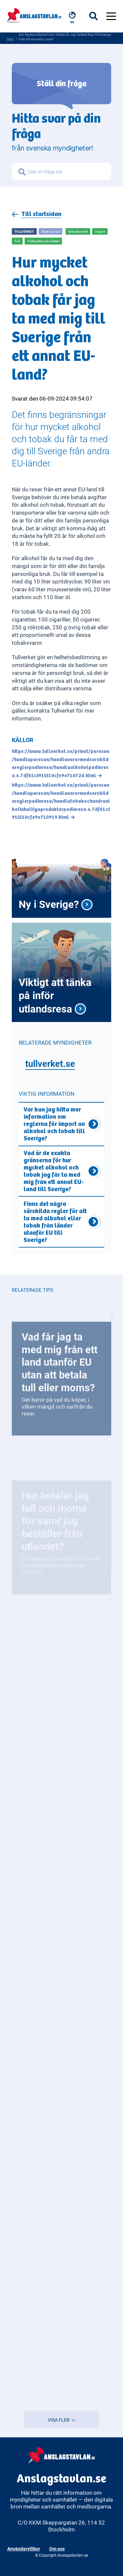 The height and width of the screenshot is (2576, 123). What do you see at coordinates (50, 1063) in the screenshot?
I see `tullverket.se` at bounding box center [50, 1063].